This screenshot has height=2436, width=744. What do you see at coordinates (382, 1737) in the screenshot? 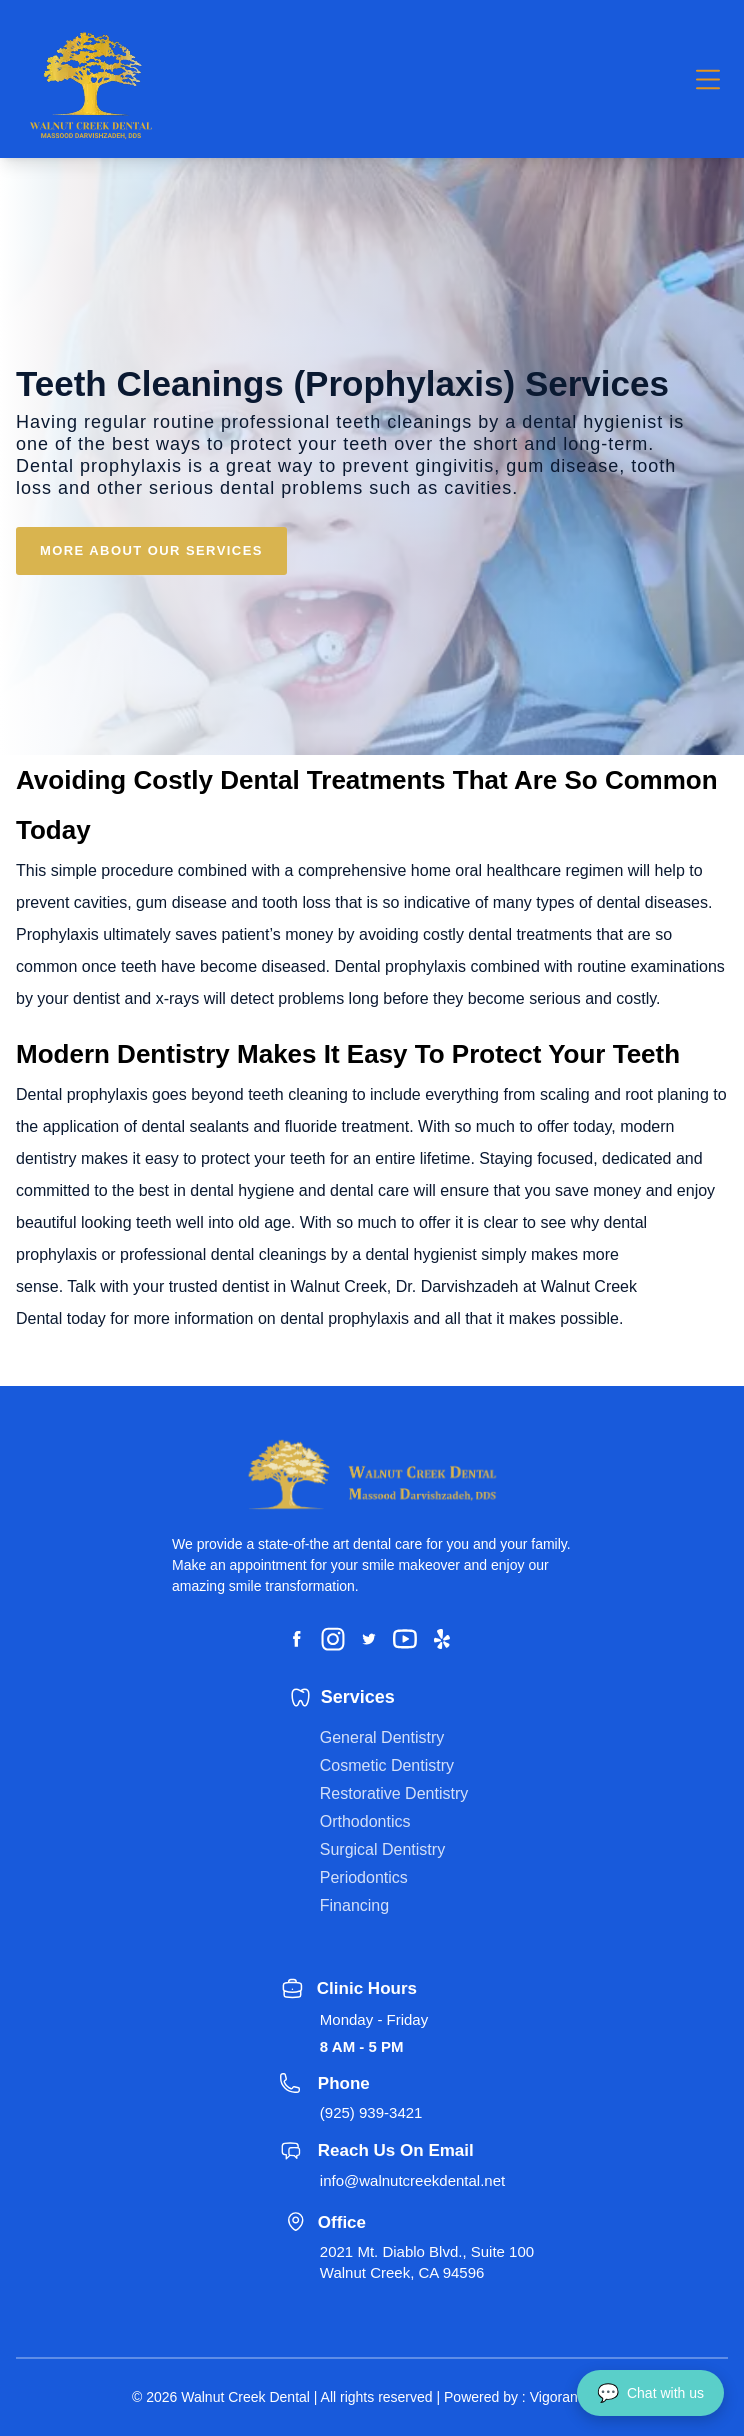
I see `General Dentistry` at bounding box center [382, 1737].